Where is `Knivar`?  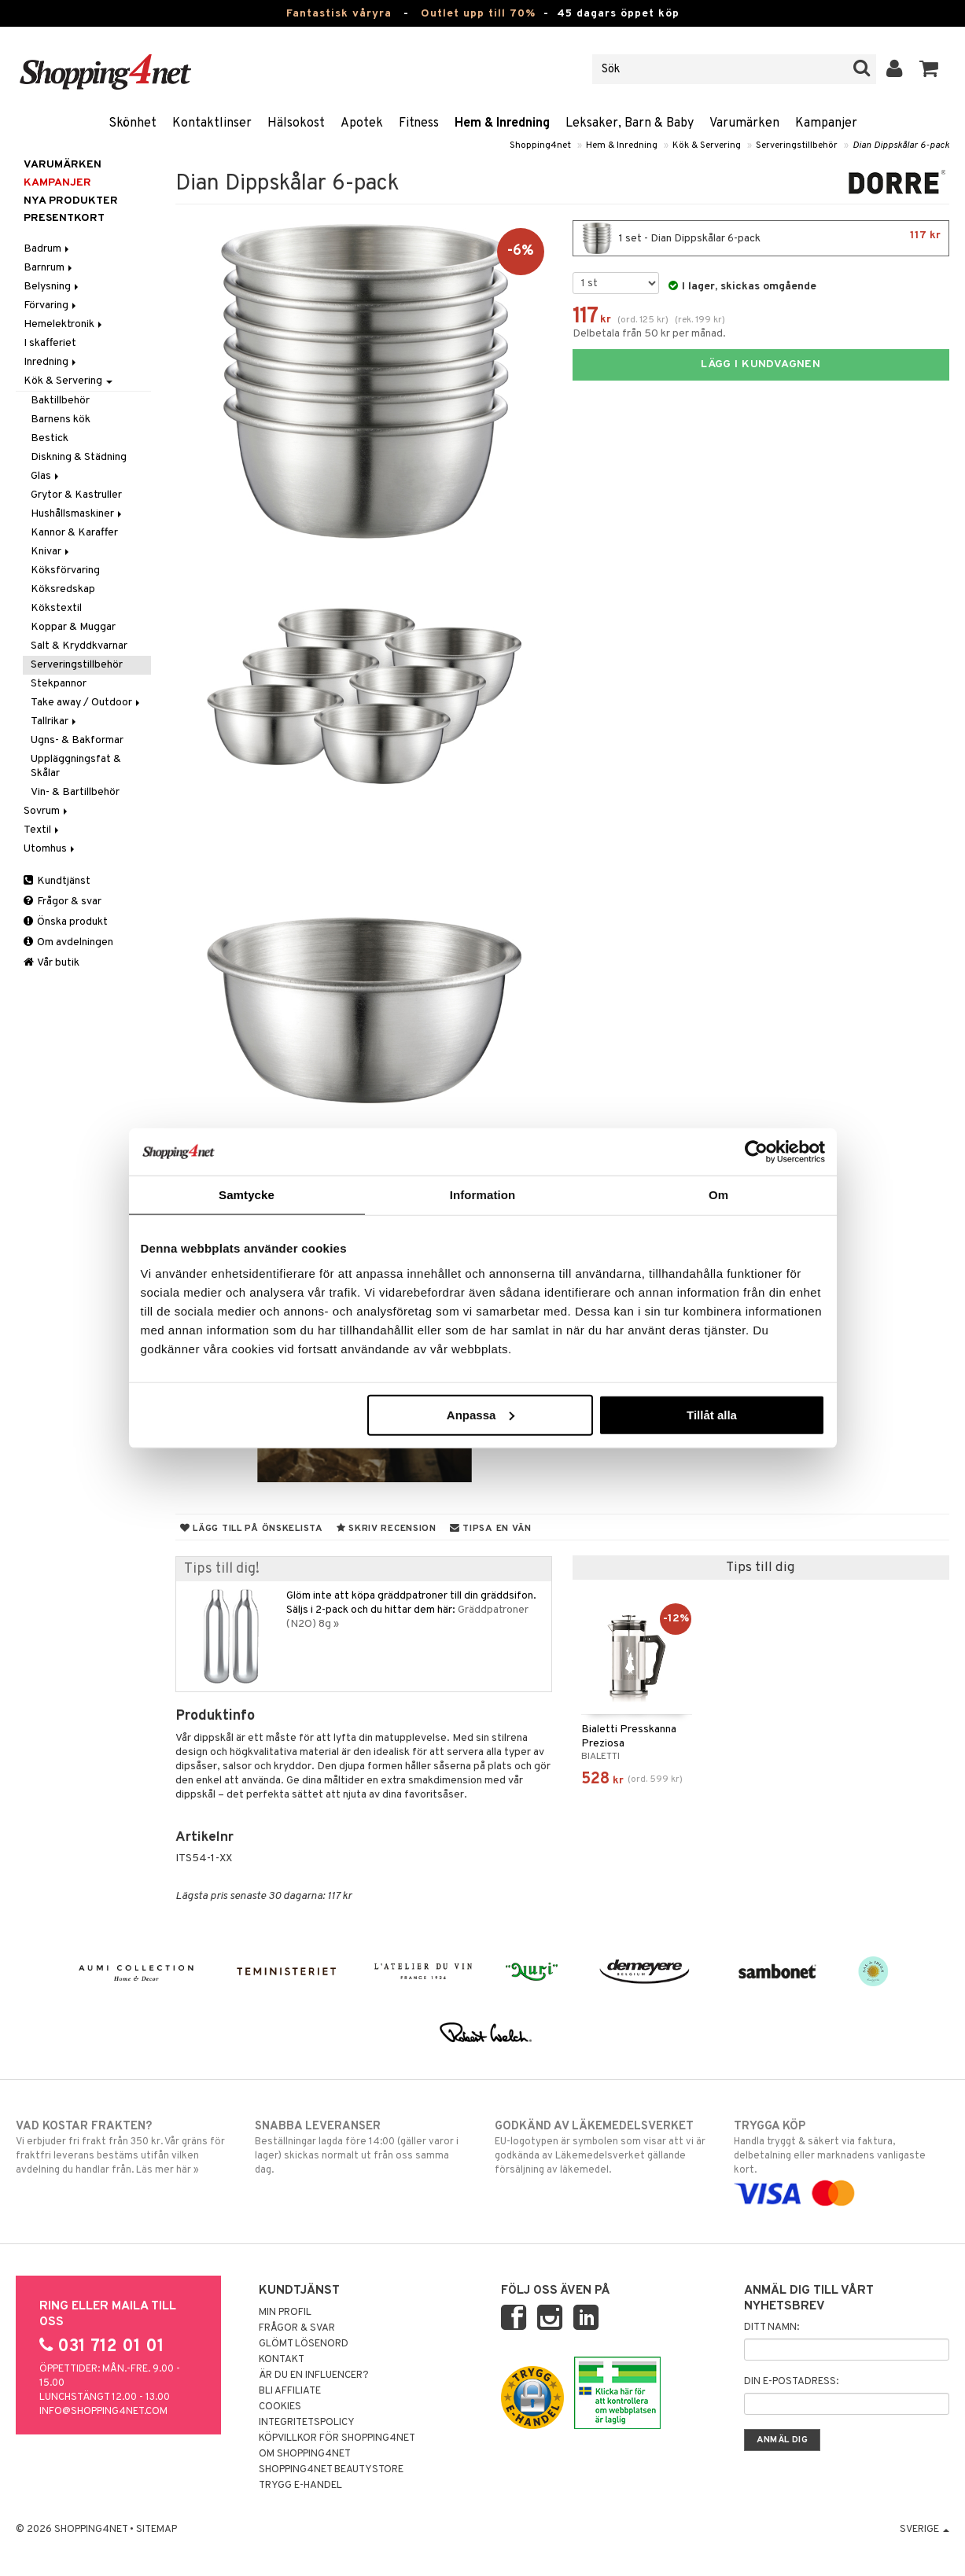
Knivar is located at coordinates (51, 551).